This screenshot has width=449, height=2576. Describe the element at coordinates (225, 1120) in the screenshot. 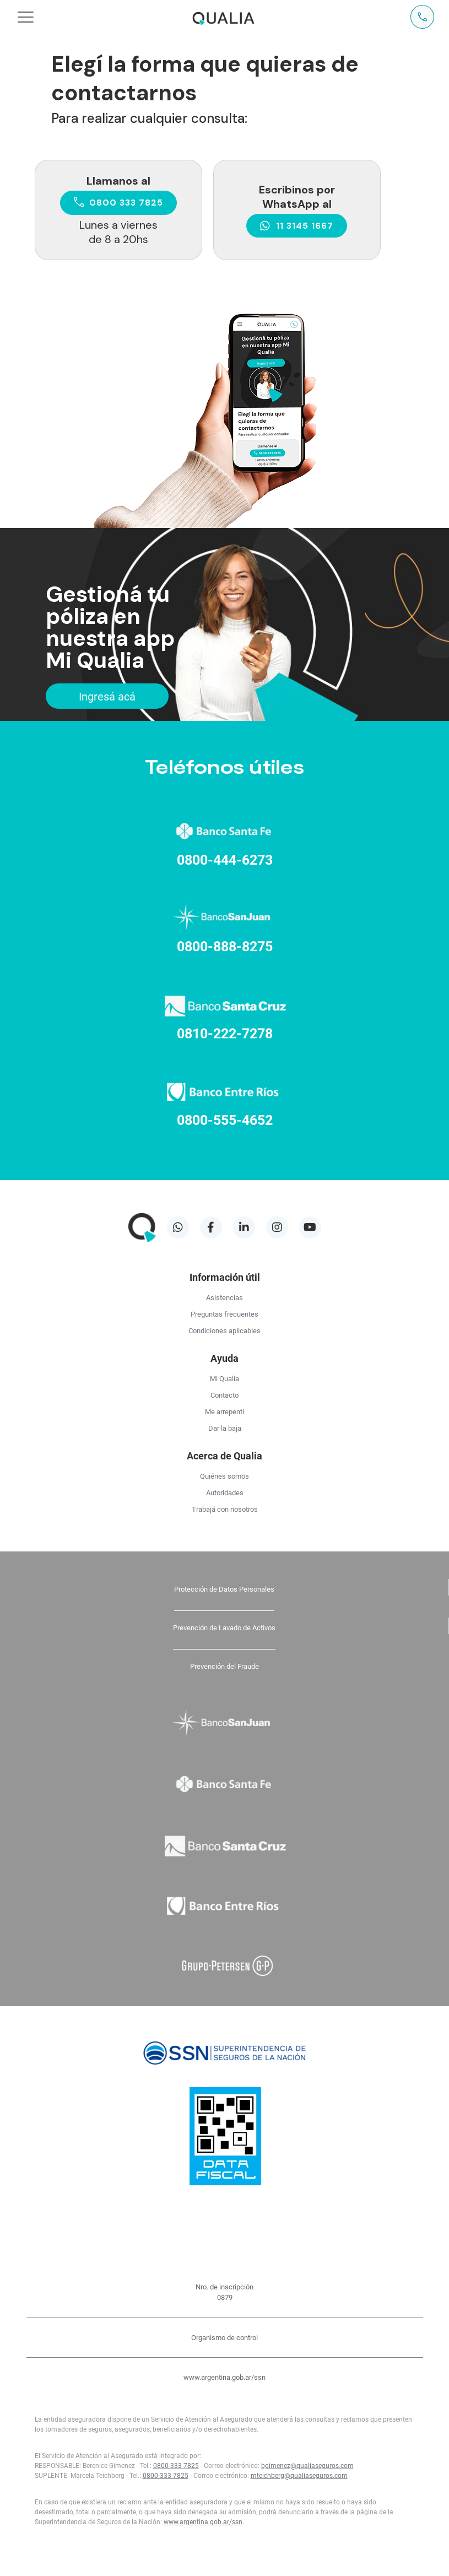

I see `0800-555-4652` at that location.